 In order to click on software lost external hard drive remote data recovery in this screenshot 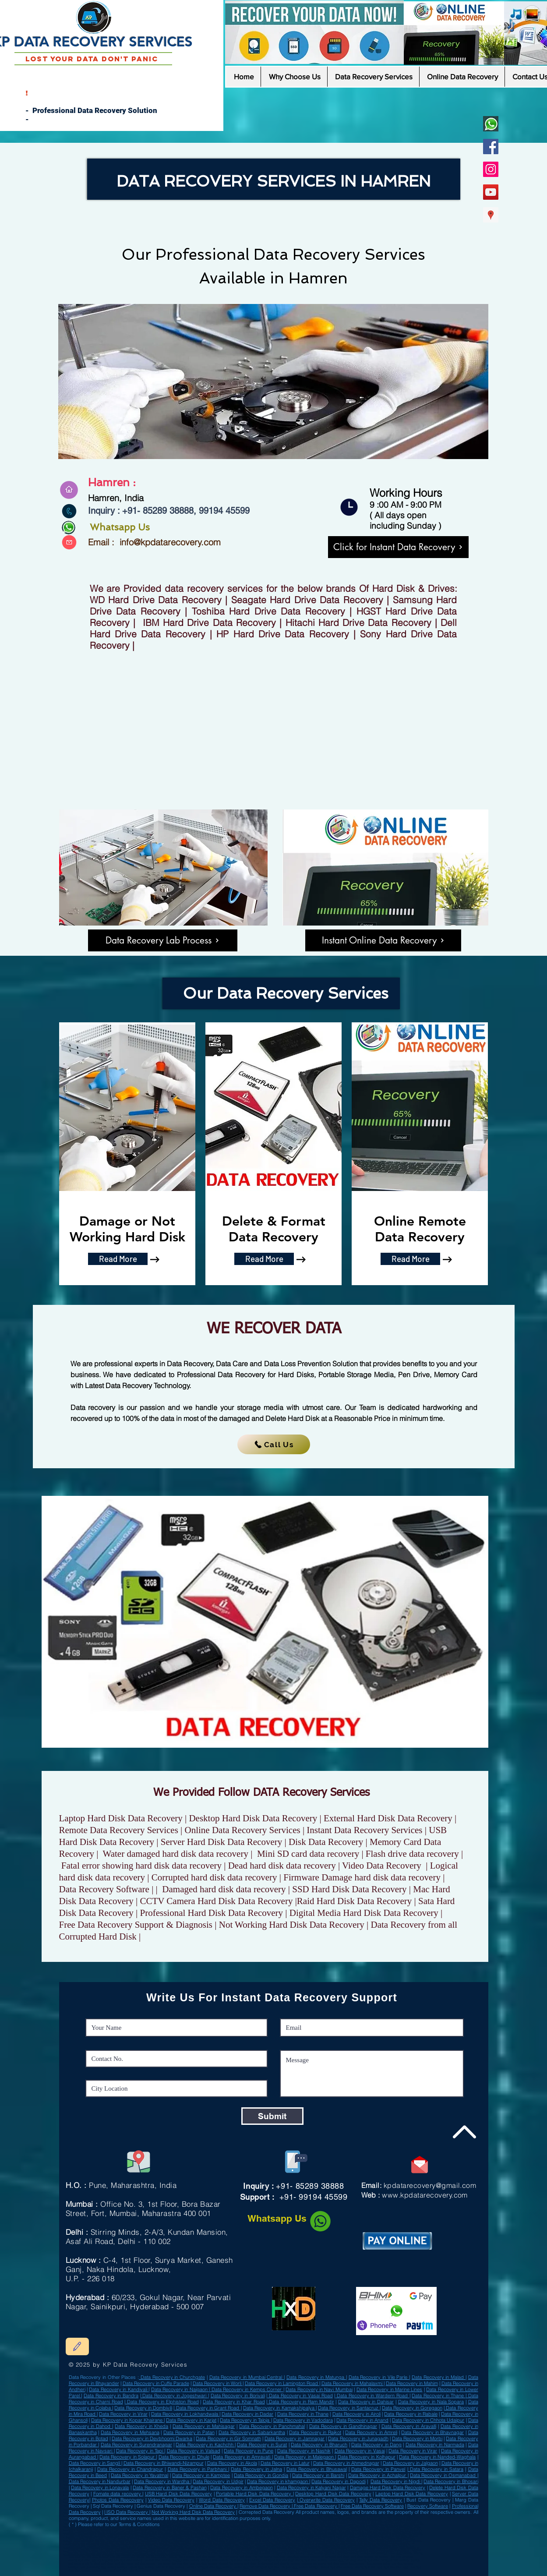, I will do `click(333, 2563)`.